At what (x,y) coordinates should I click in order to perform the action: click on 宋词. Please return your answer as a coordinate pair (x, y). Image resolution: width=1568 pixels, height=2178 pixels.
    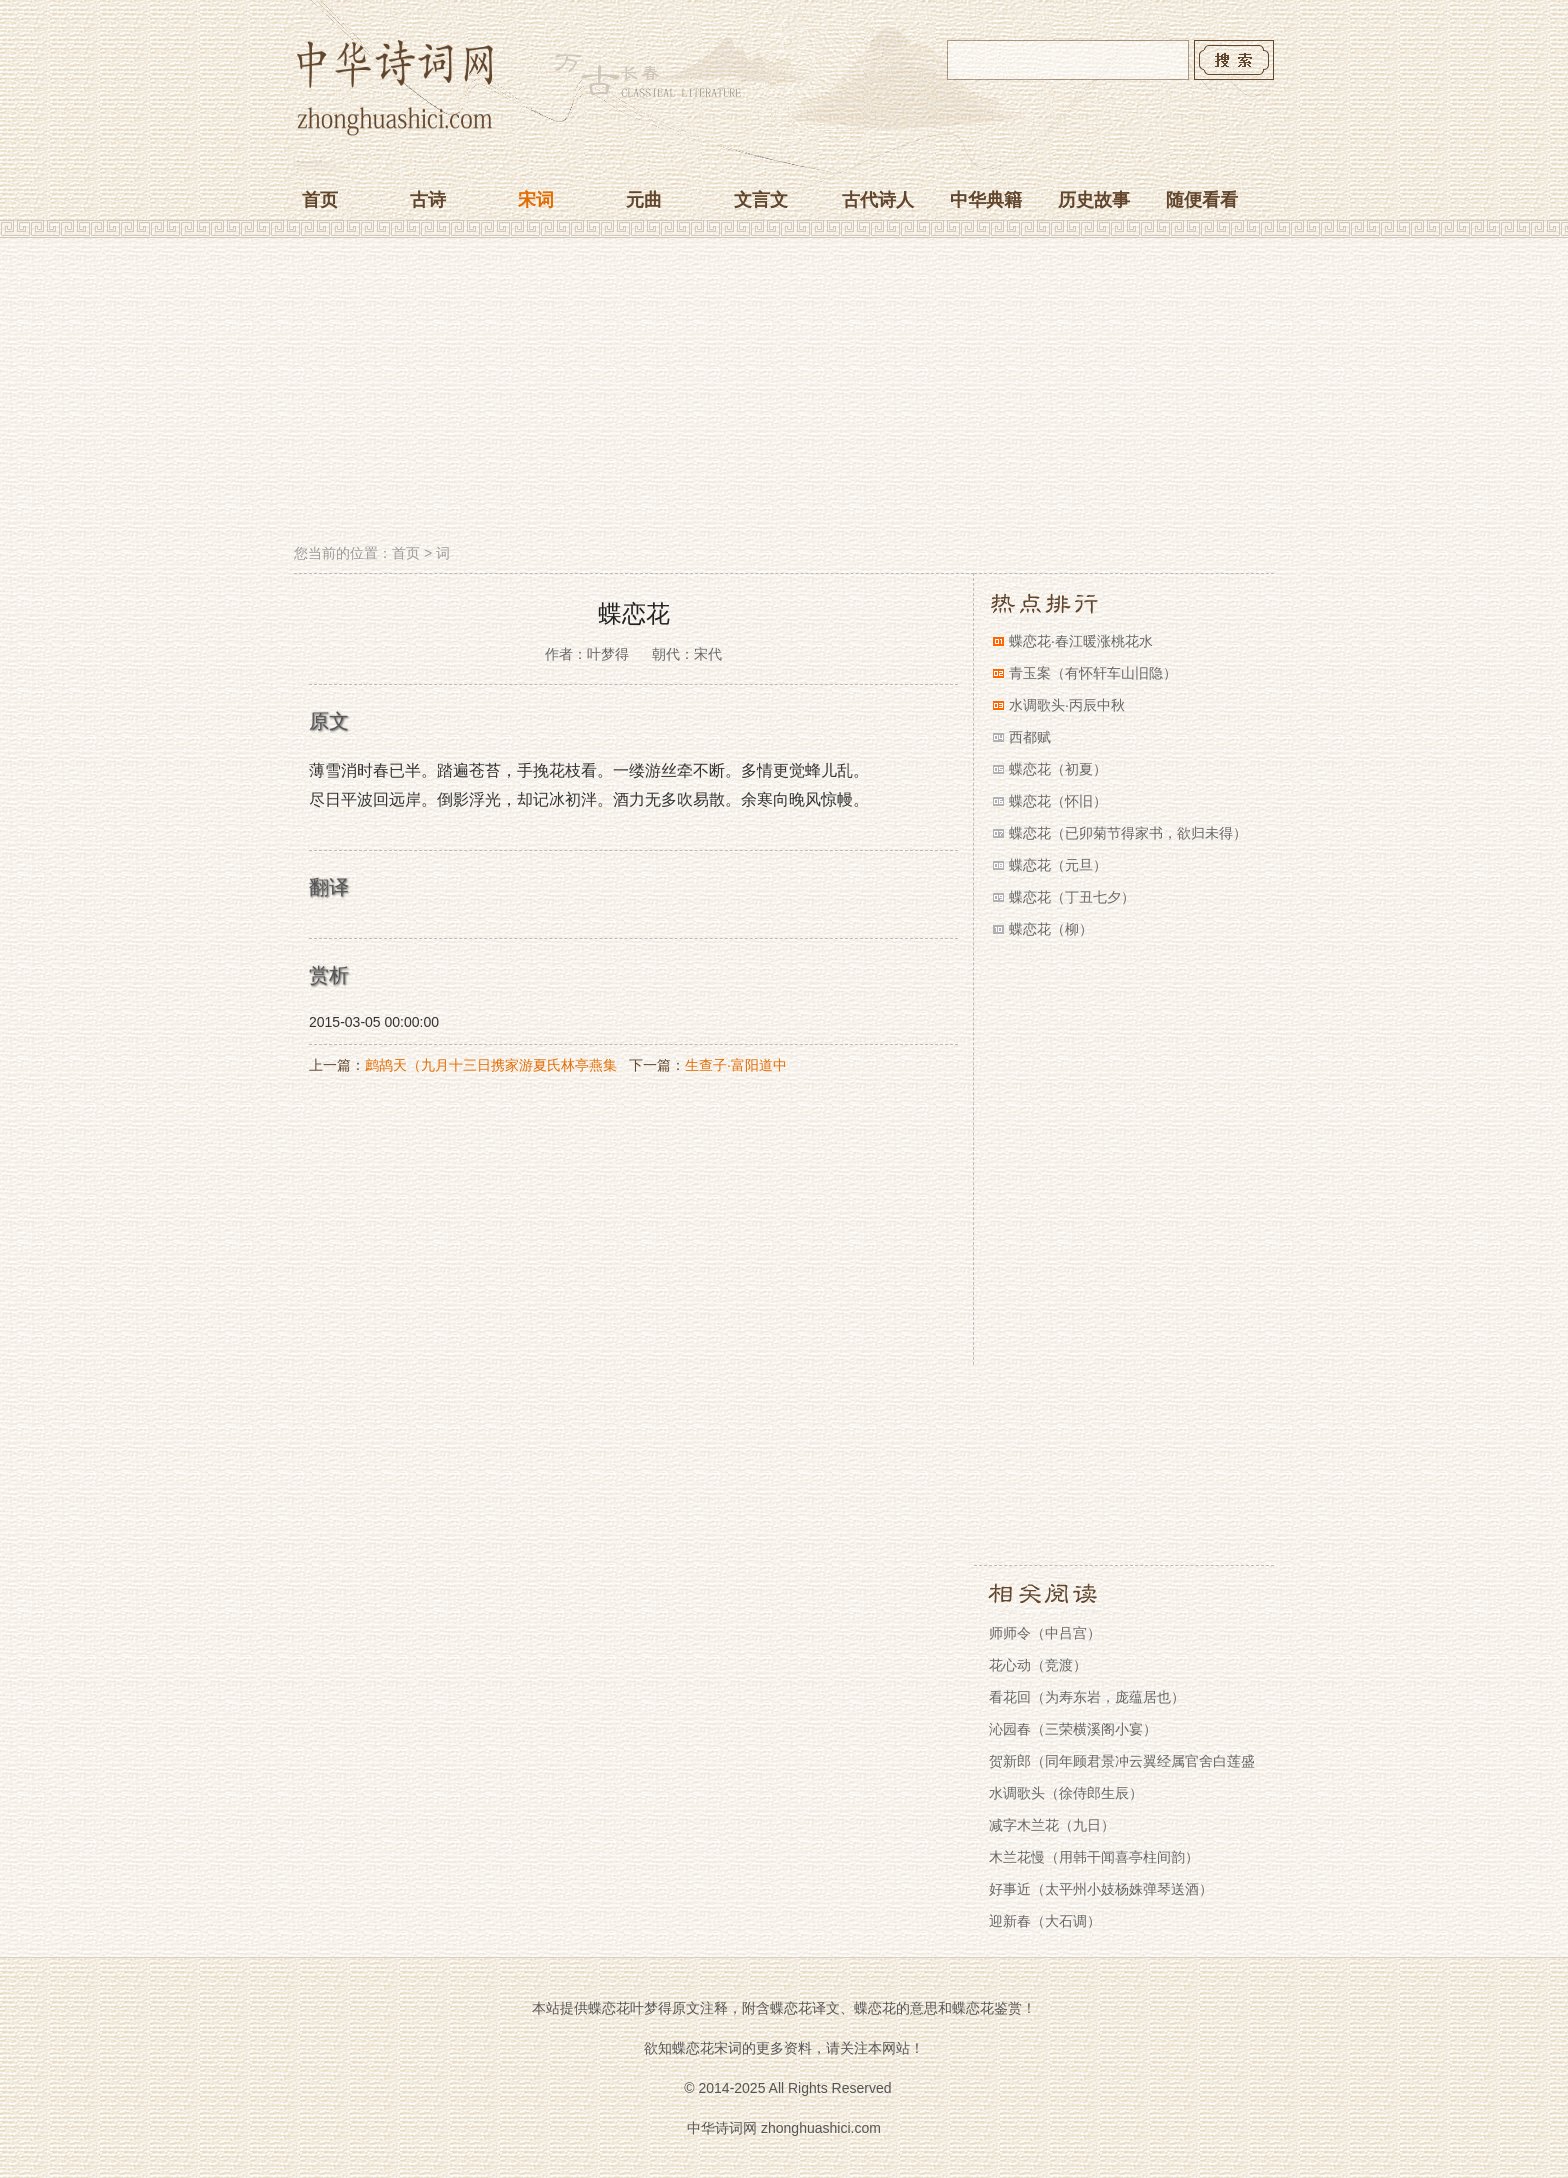
    Looking at the image, I should click on (536, 200).